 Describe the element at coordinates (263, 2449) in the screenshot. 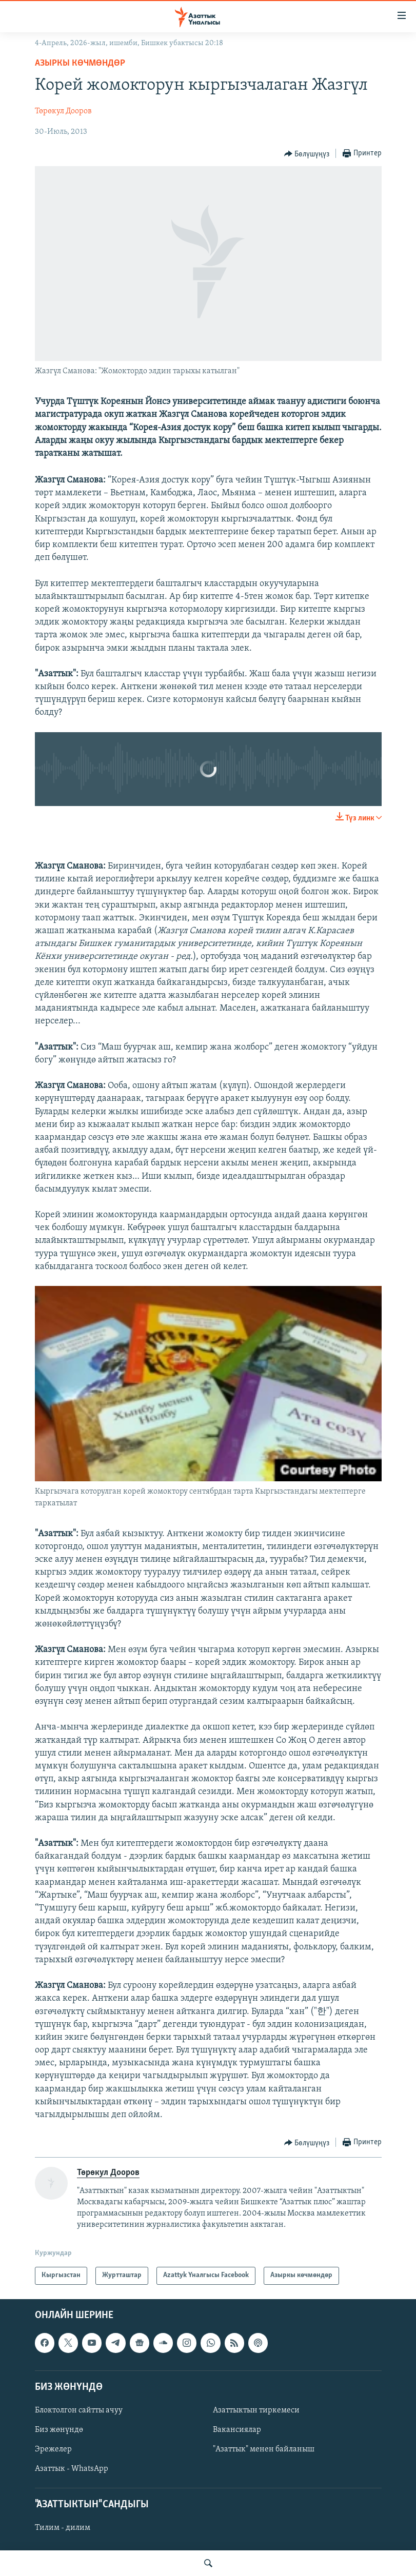

I see `"Азаттык" менен байланыш` at that location.